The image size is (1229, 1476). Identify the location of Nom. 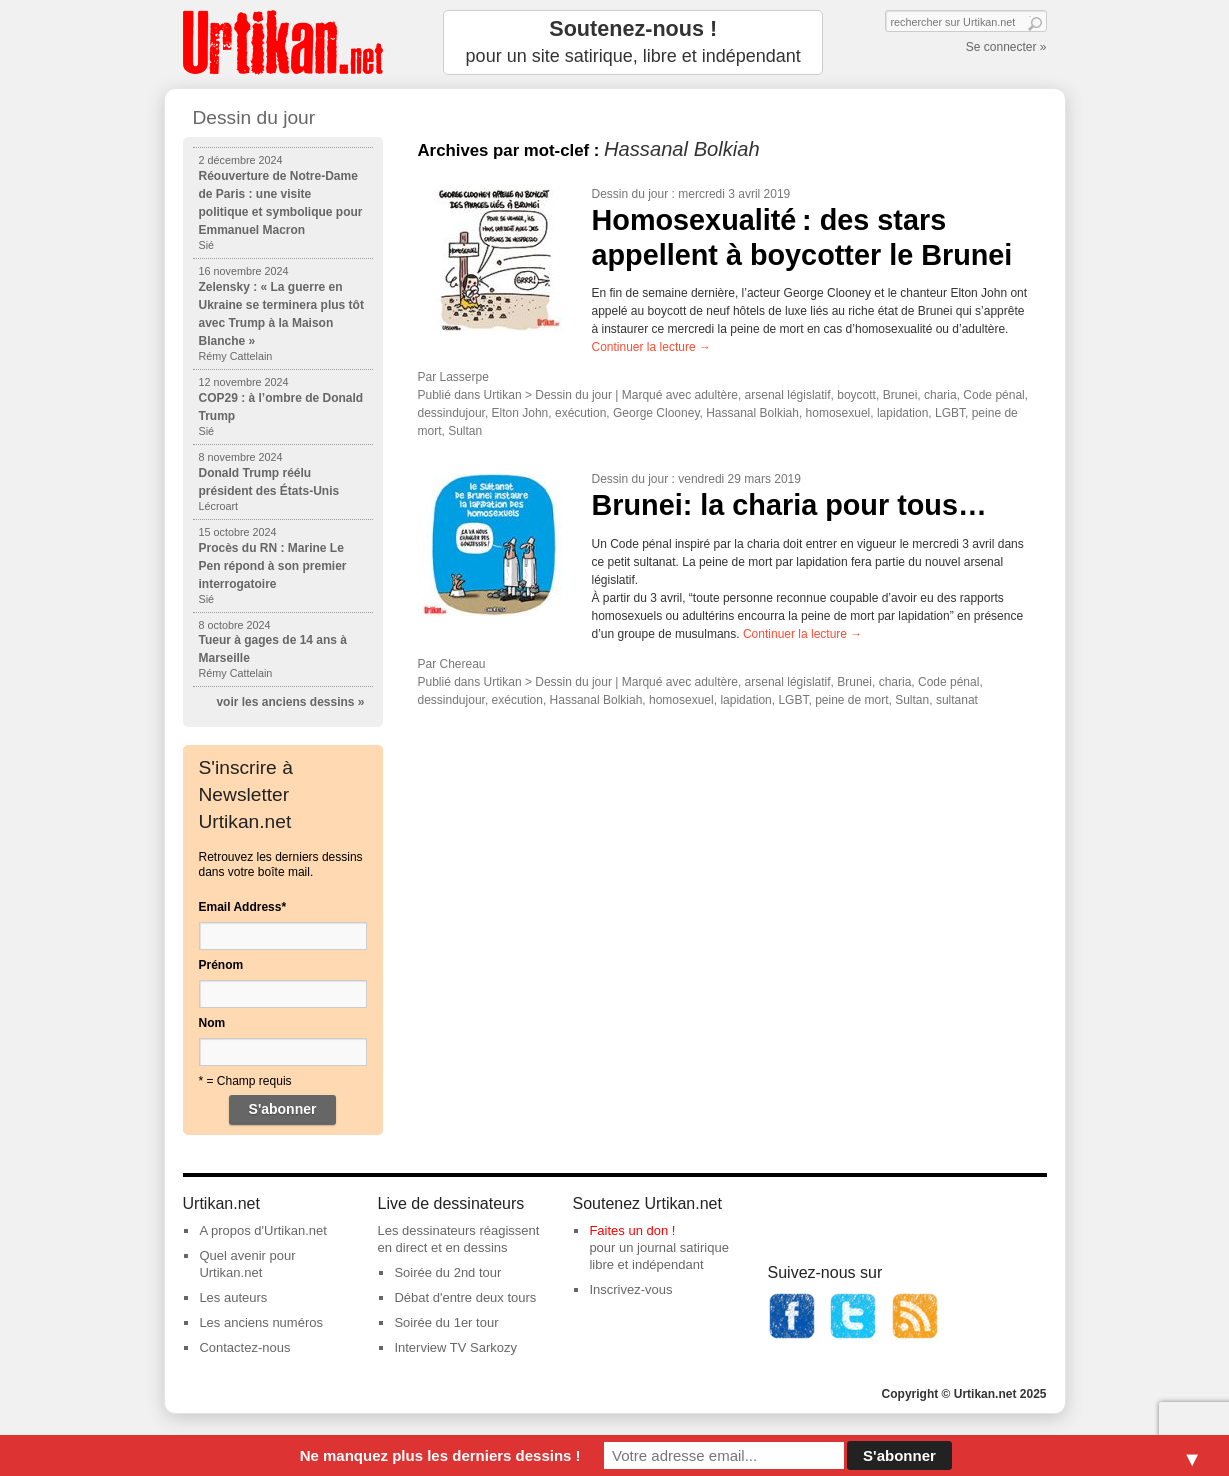
(212, 1023).